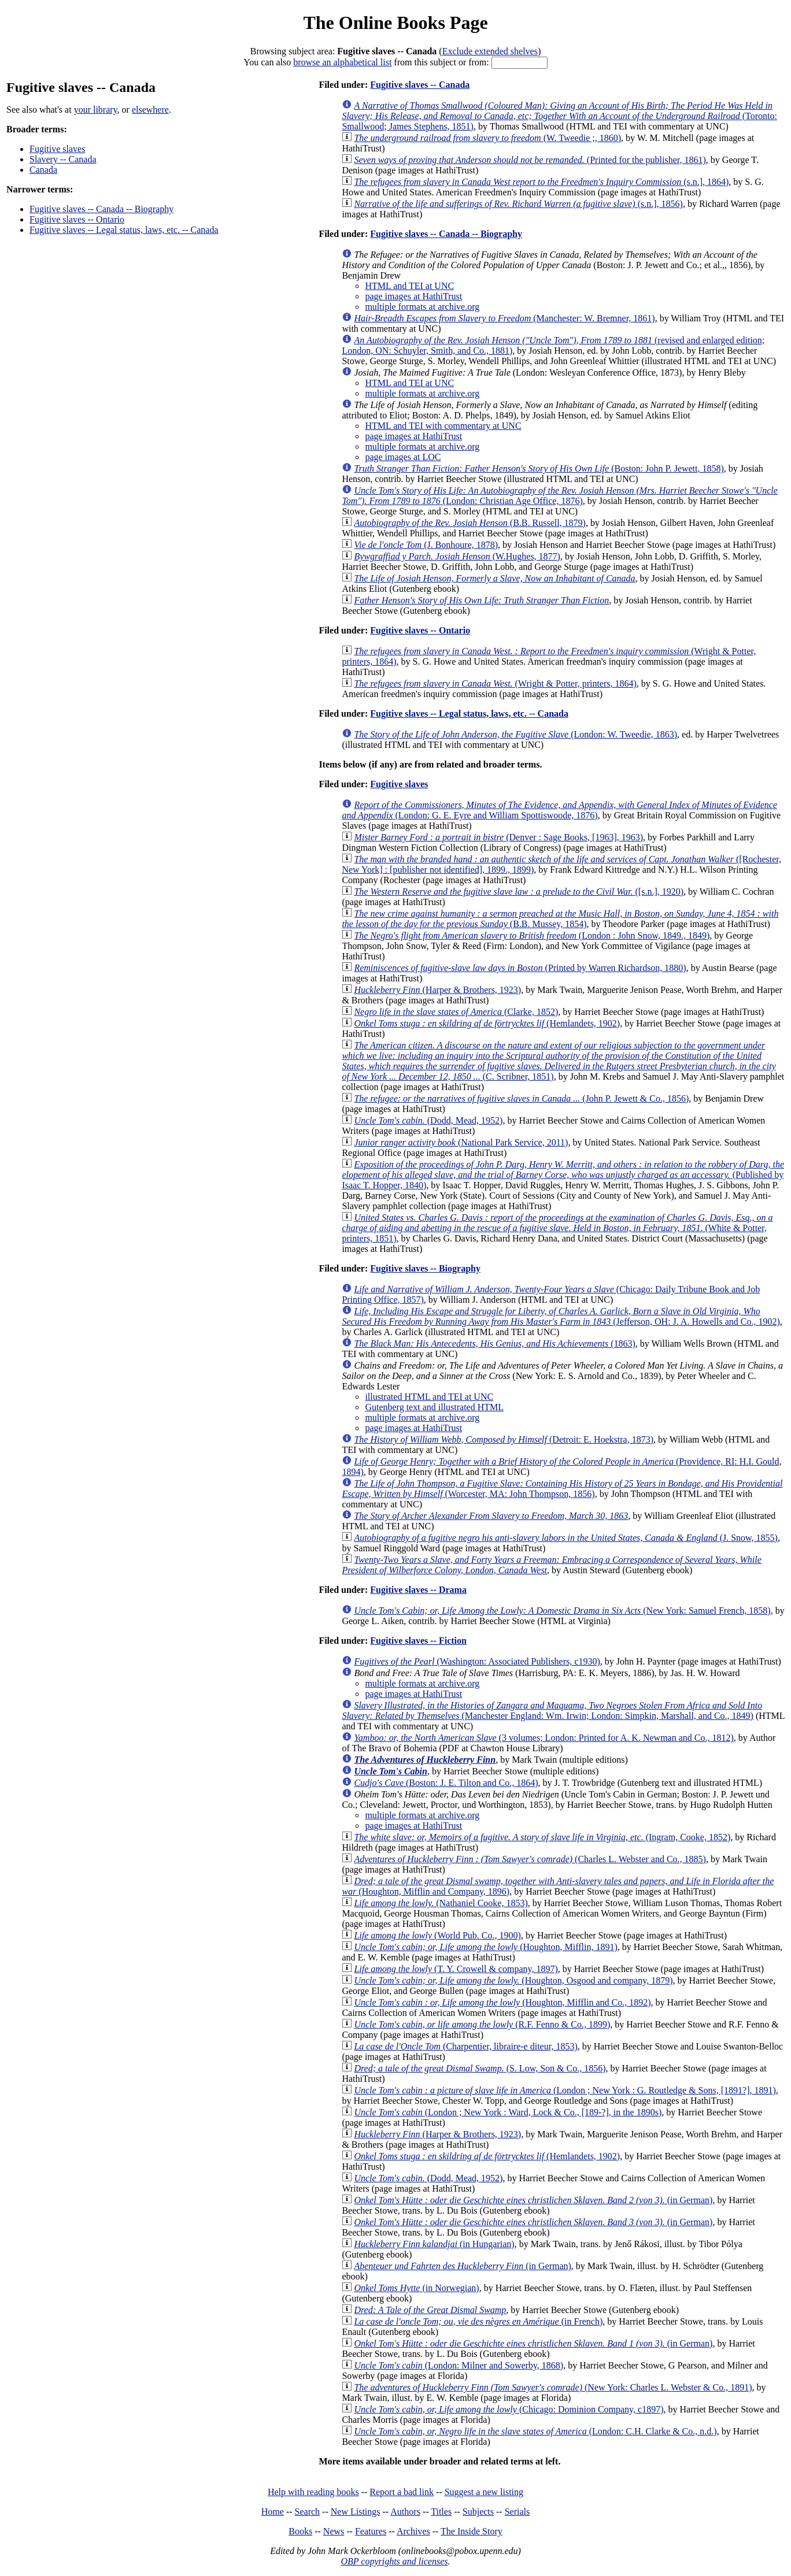  Describe the element at coordinates (43, 170) in the screenshot. I see `Canada` at that location.